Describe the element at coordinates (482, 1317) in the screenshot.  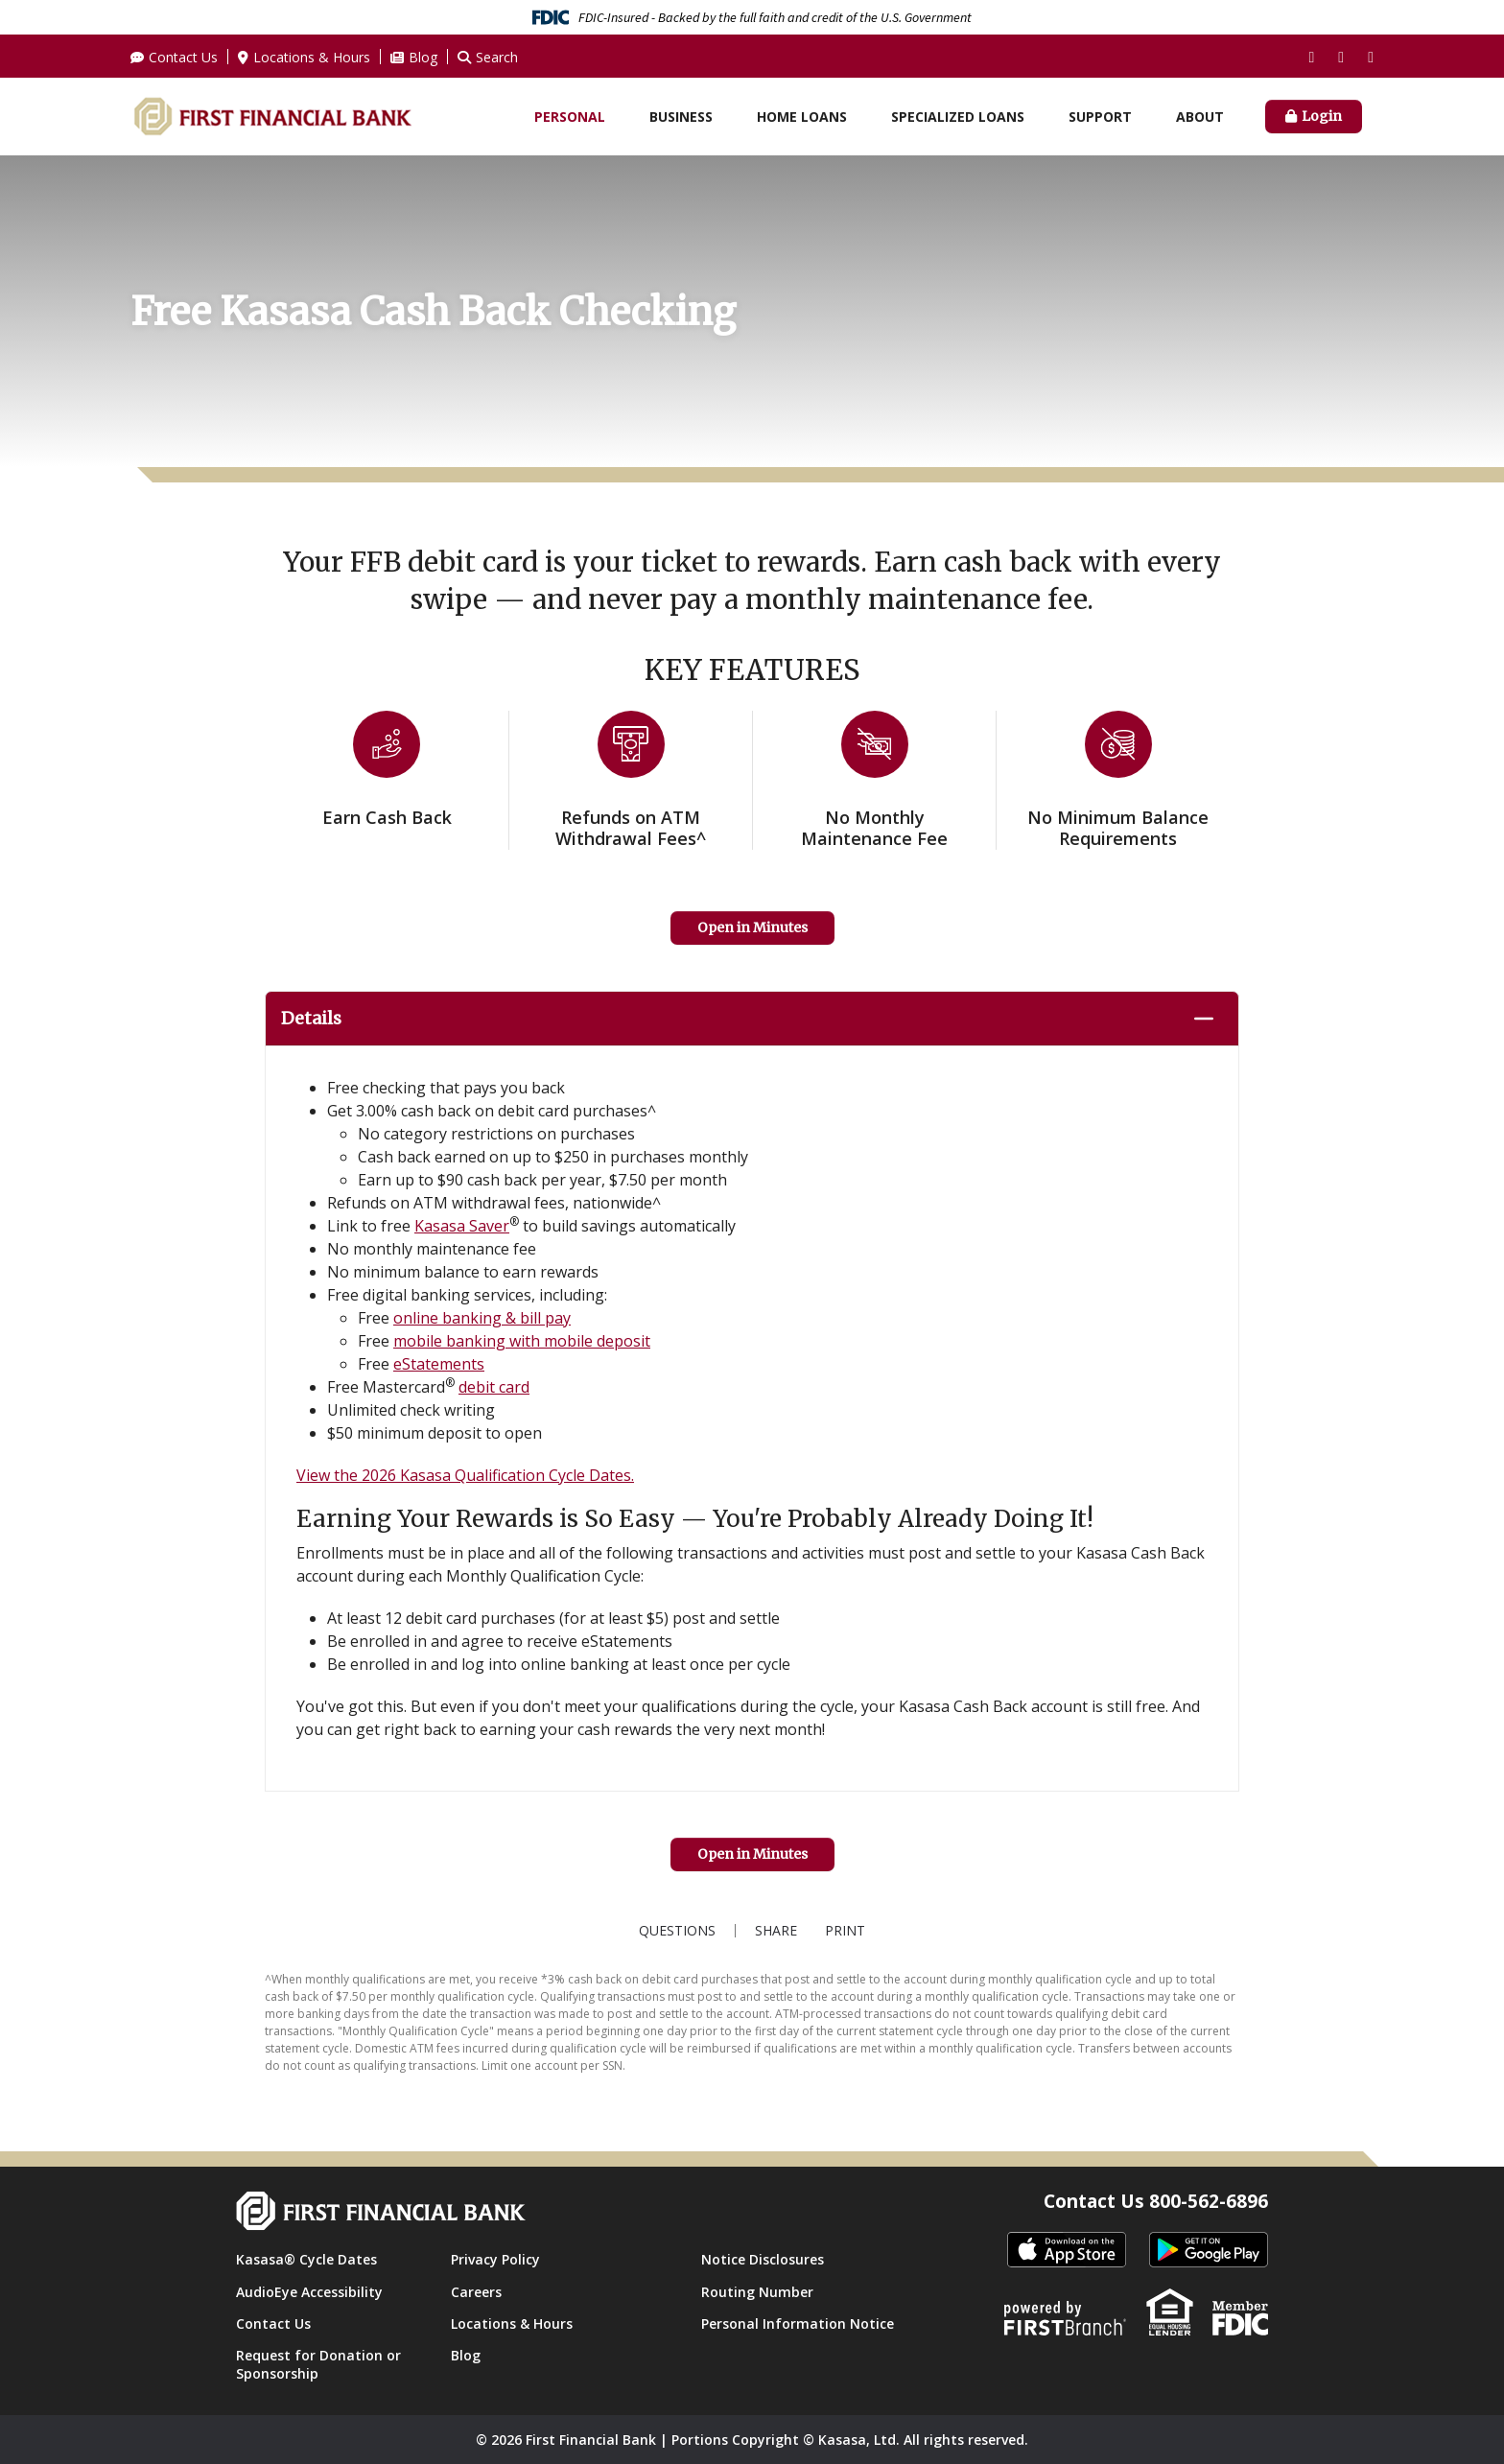
I see `online banking & bill pay` at that location.